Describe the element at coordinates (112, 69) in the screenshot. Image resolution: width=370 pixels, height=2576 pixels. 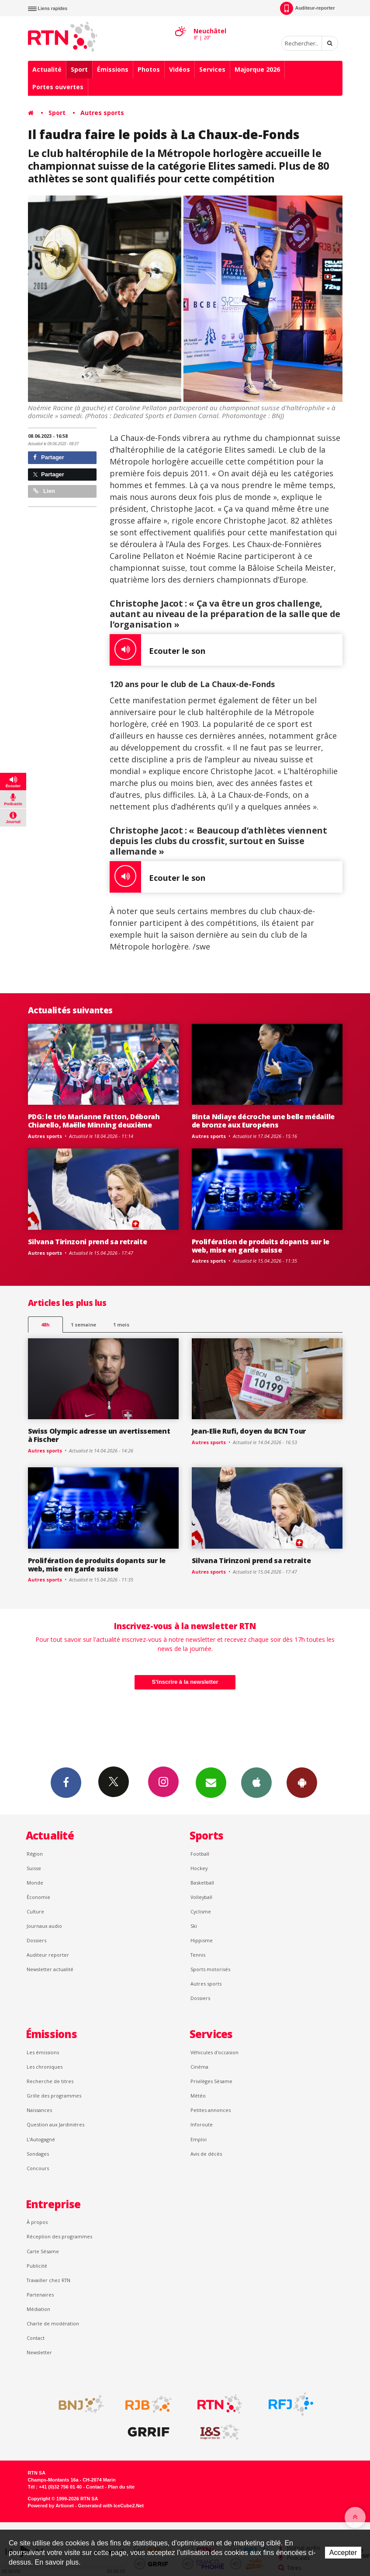
I see `Émissions` at that location.